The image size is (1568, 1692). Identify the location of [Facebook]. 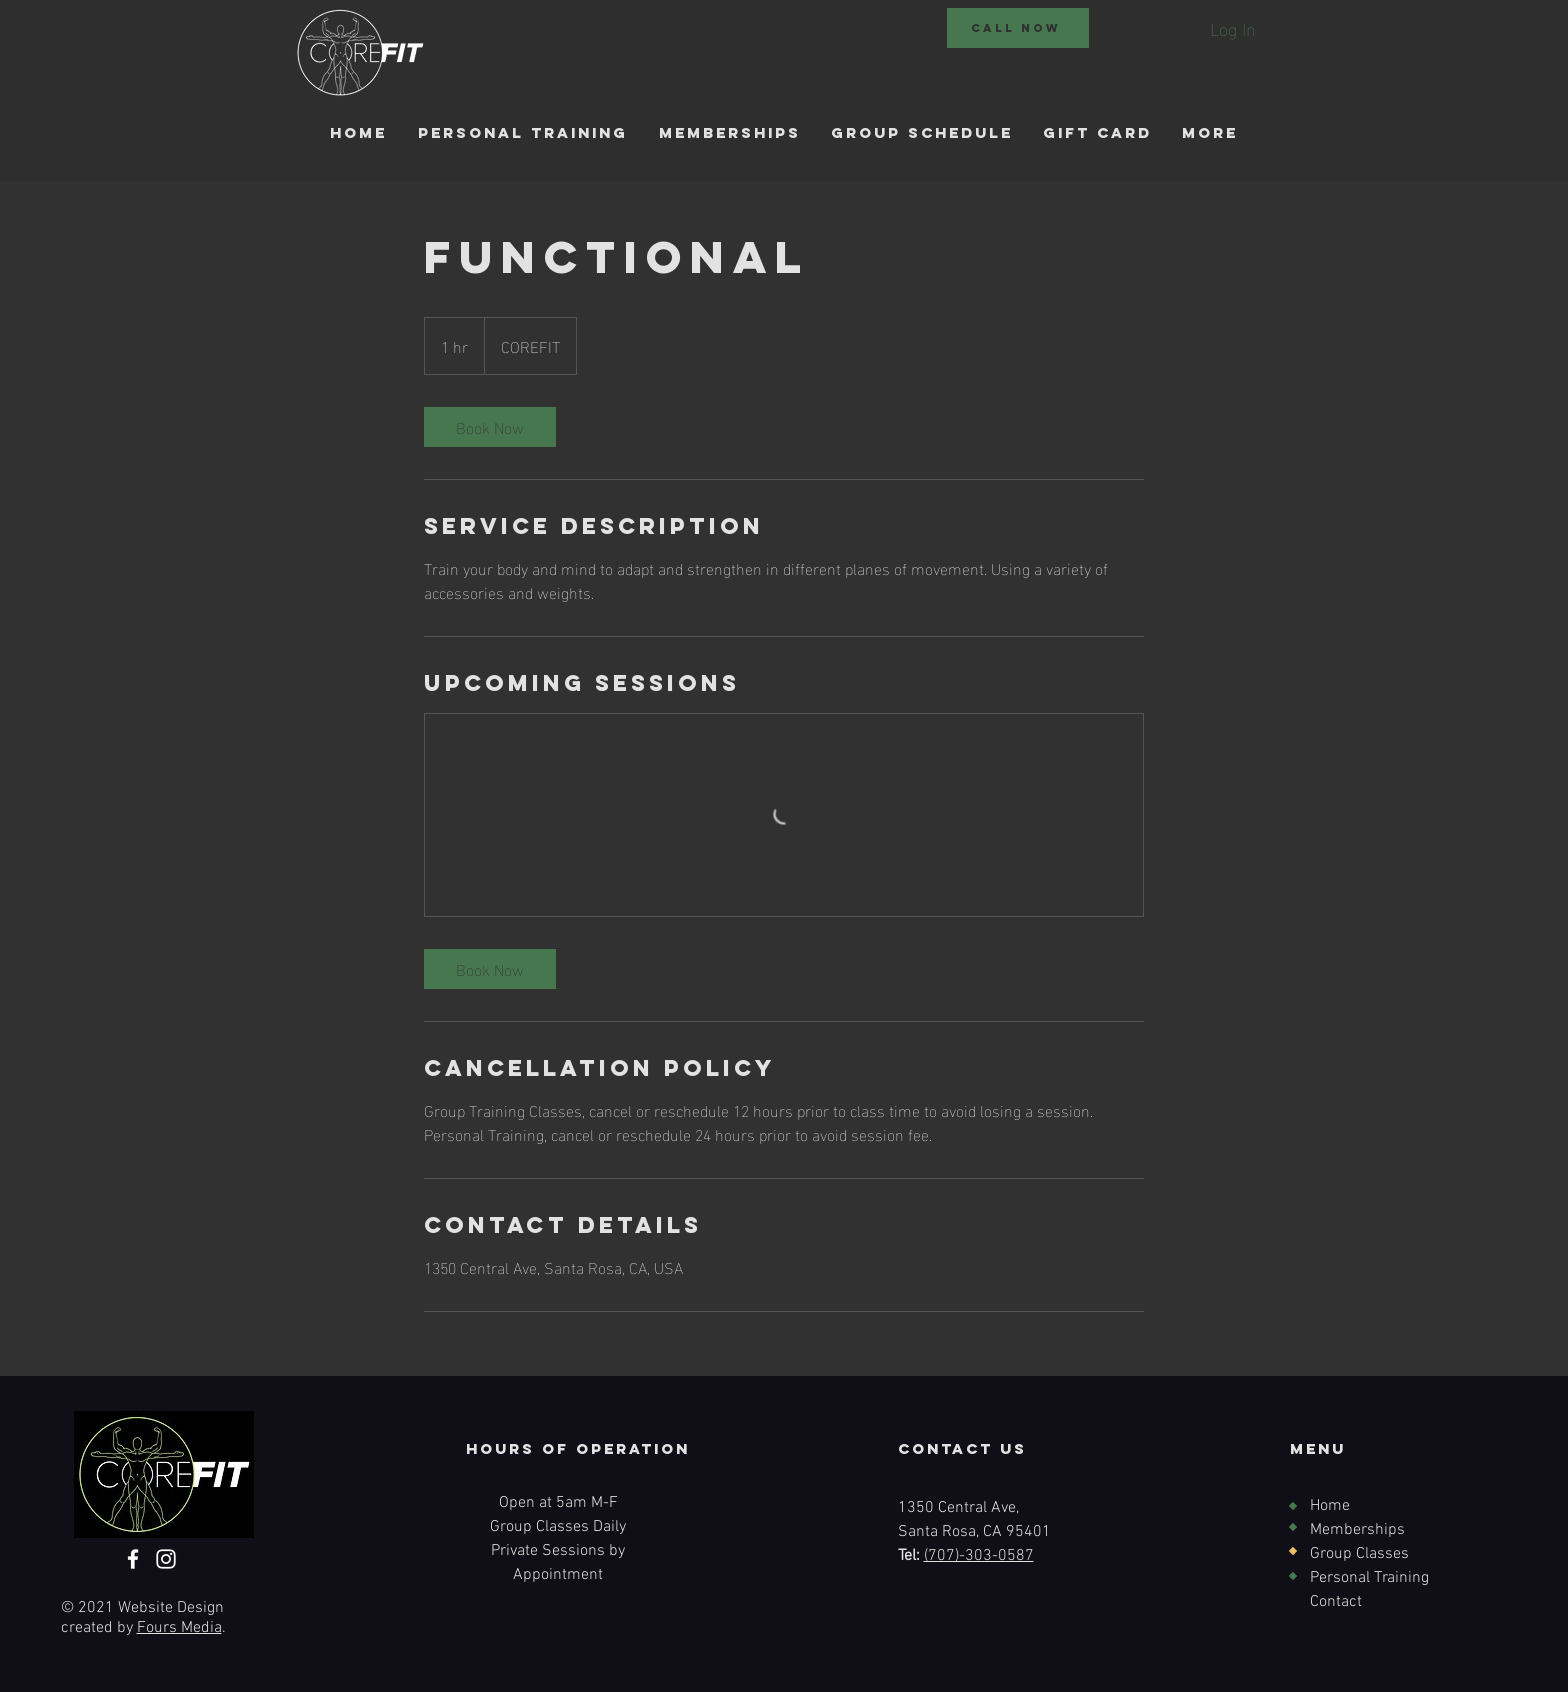
(133, 1559).